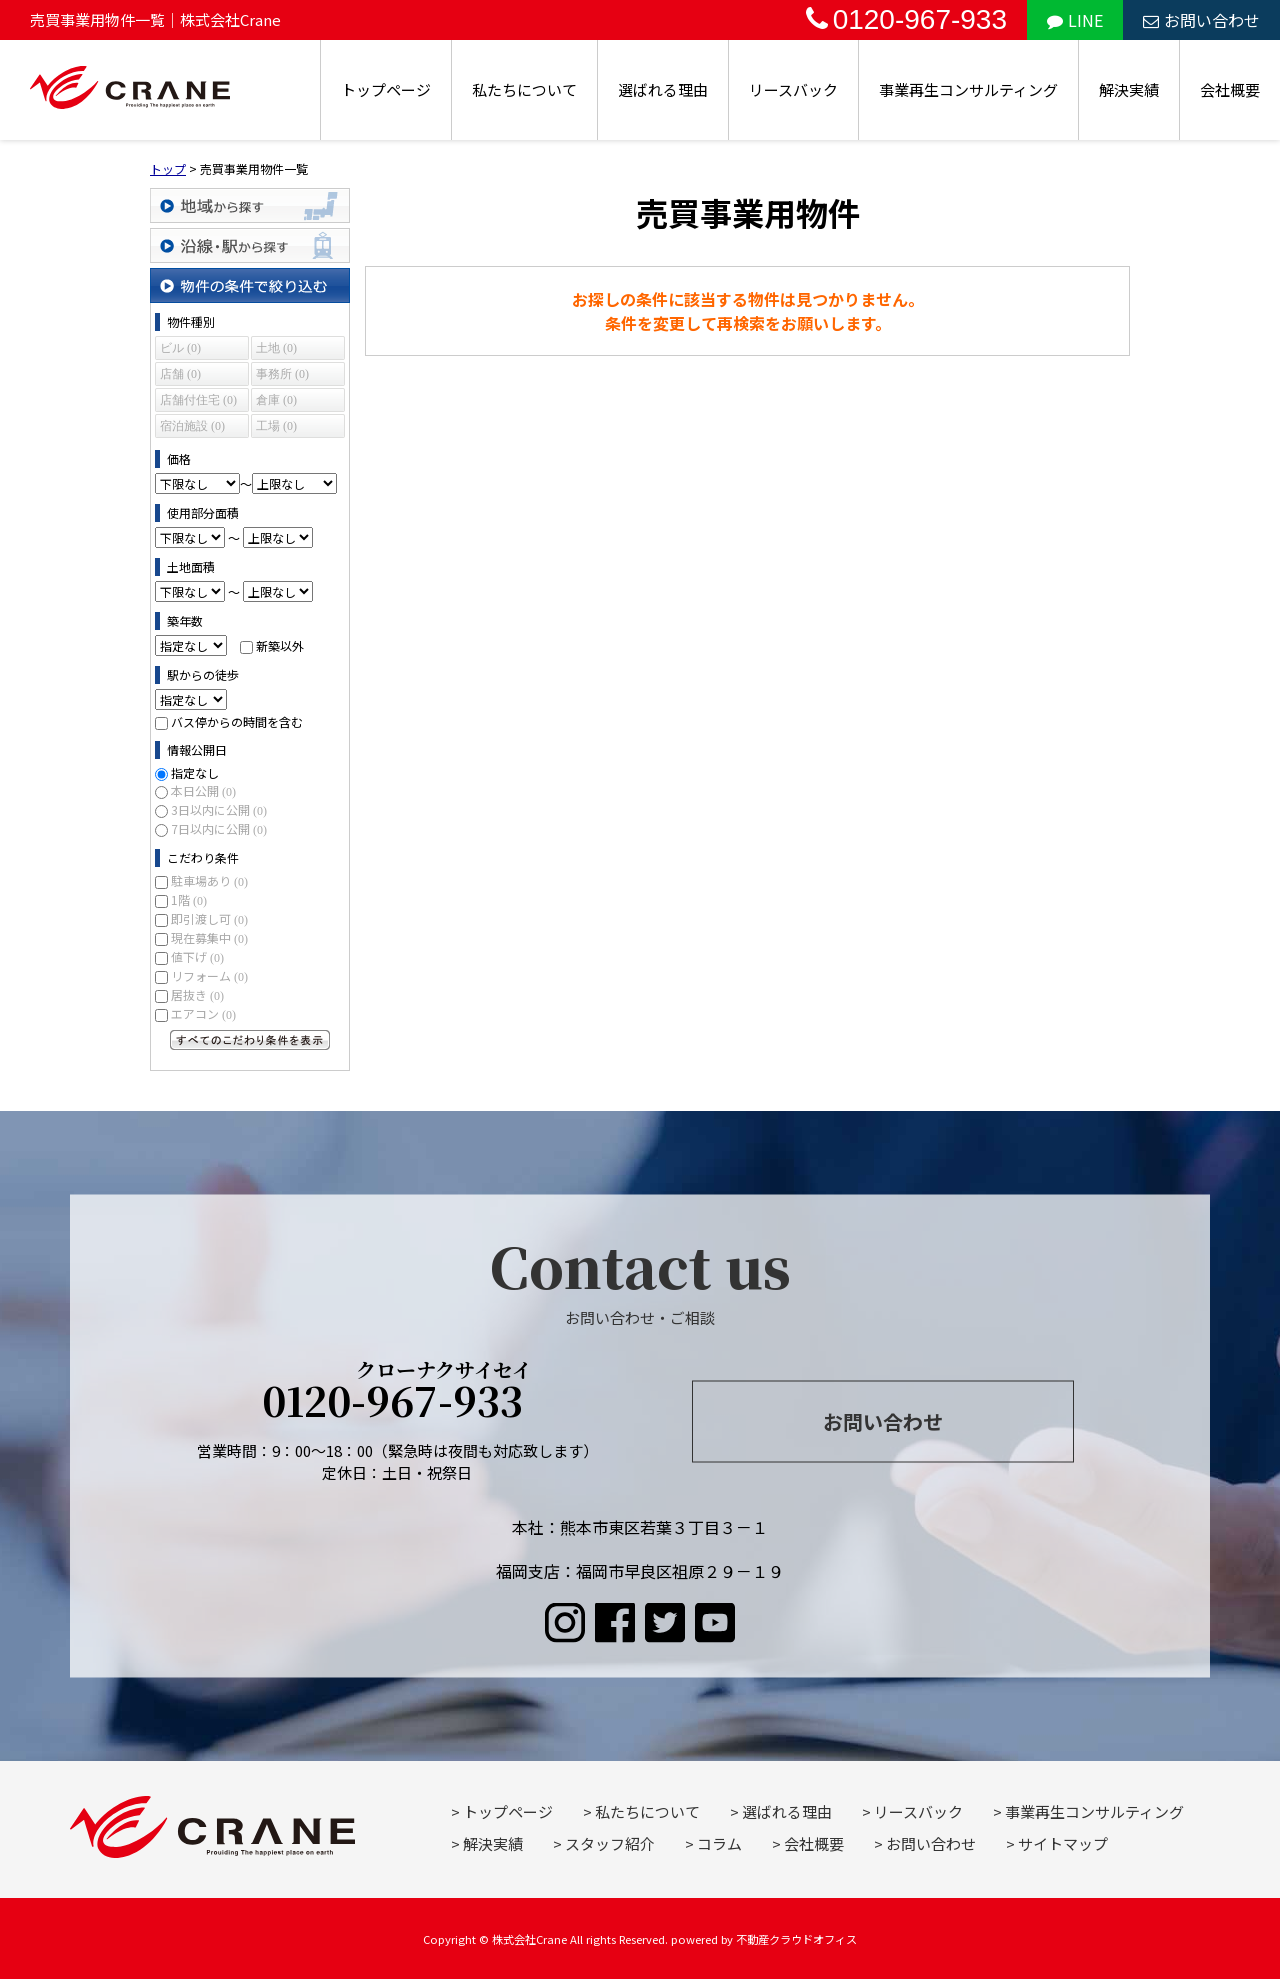 The image size is (1280, 1979). I want to click on ビル (0), so click(180, 348).